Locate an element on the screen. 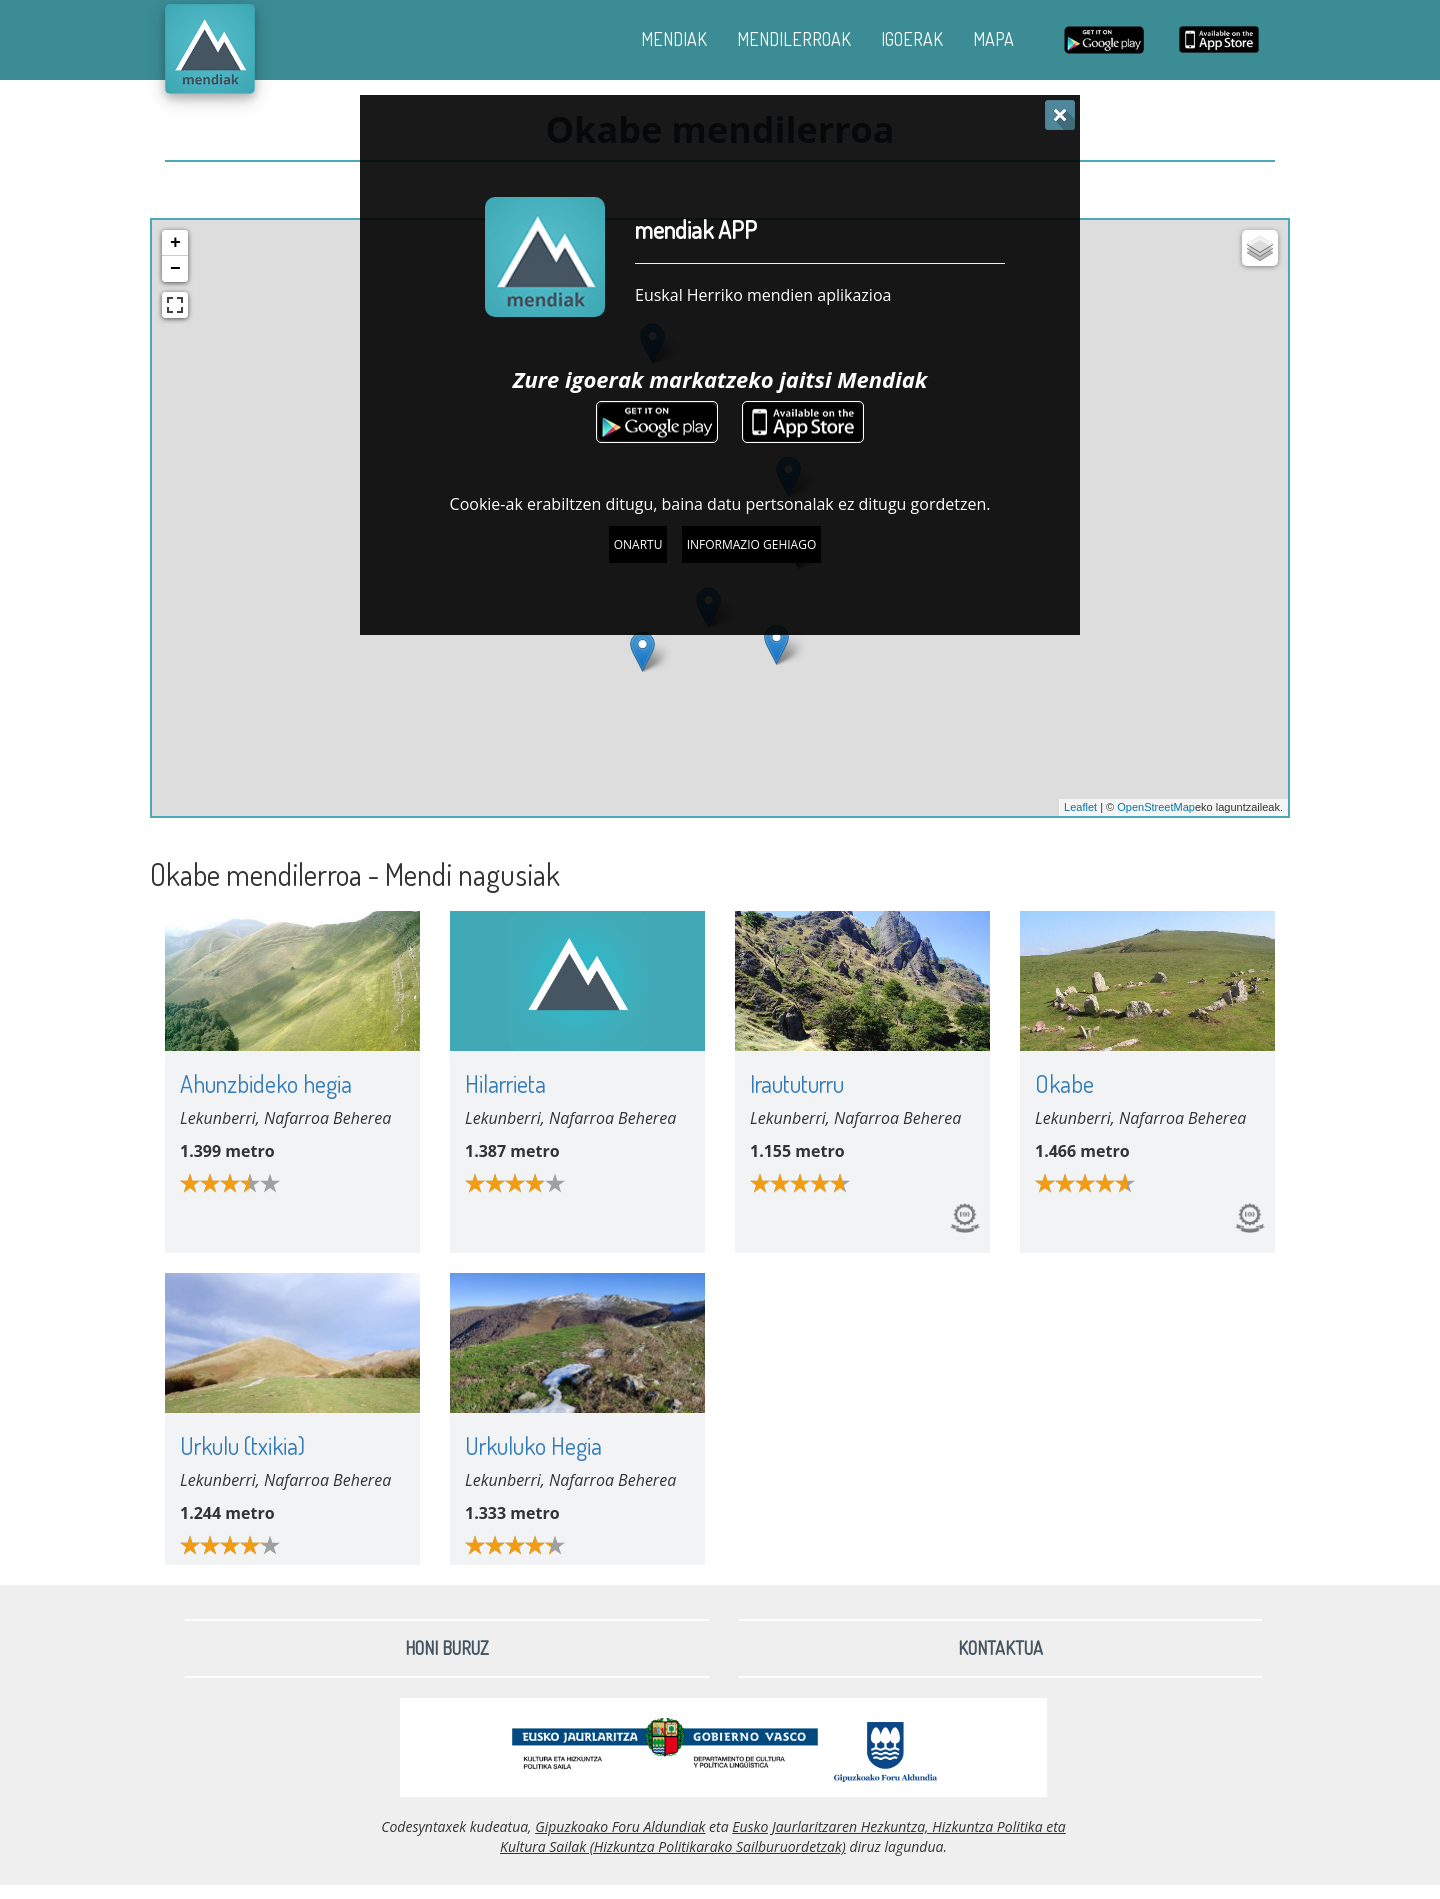 This screenshot has height=1899, width=1440. Informazio gehiago is located at coordinates (752, 544).